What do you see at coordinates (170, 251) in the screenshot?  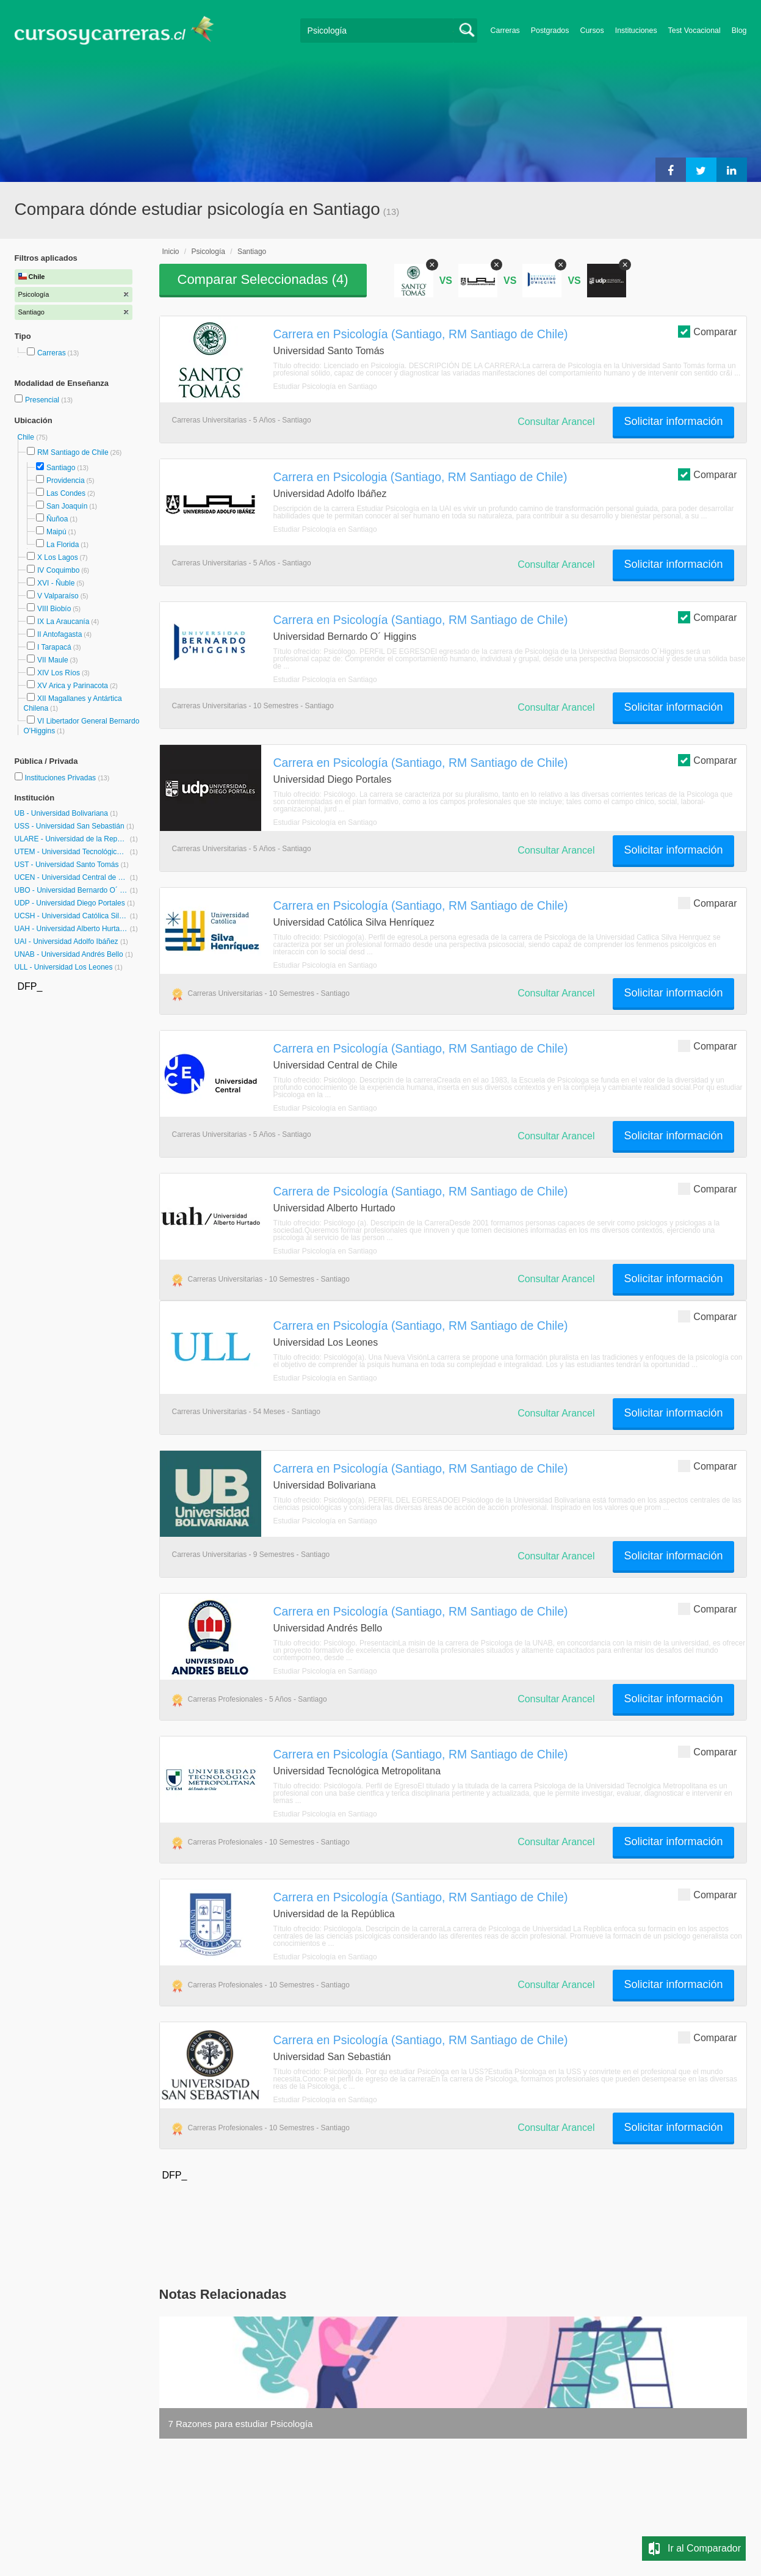 I see `Inicio` at bounding box center [170, 251].